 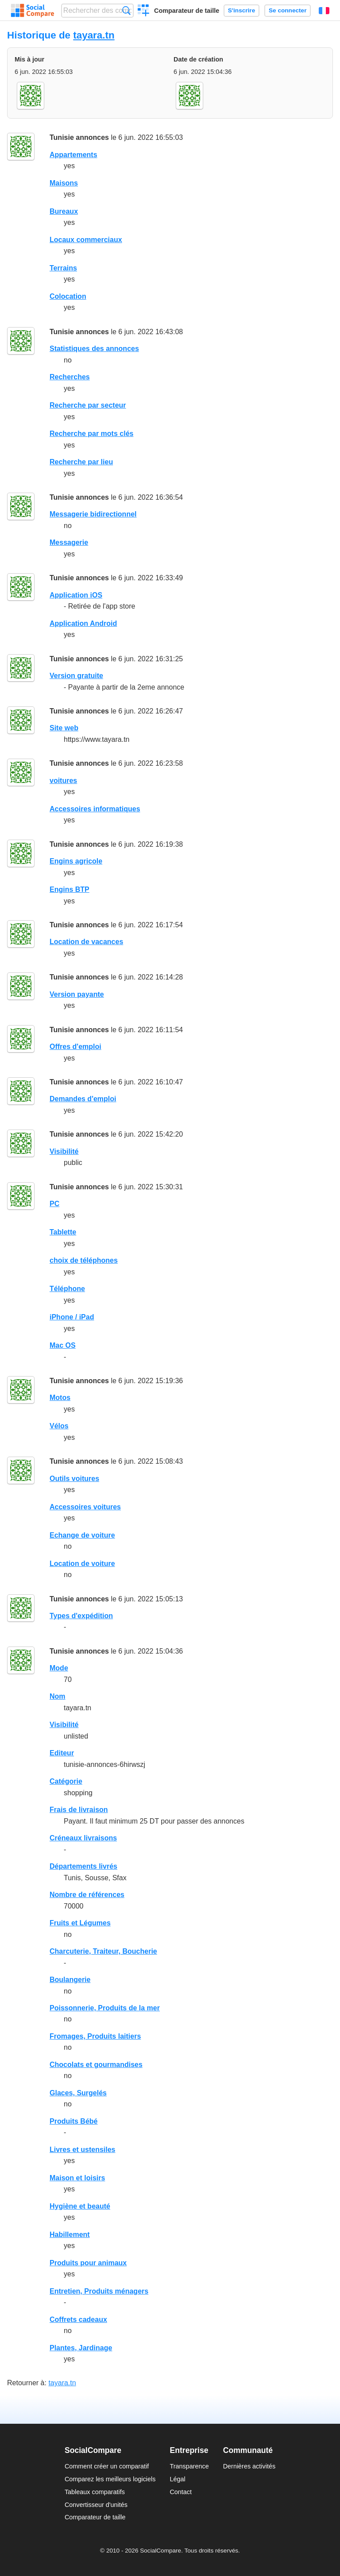 I want to click on Accessoires voitures, so click(x=85, y=1507).